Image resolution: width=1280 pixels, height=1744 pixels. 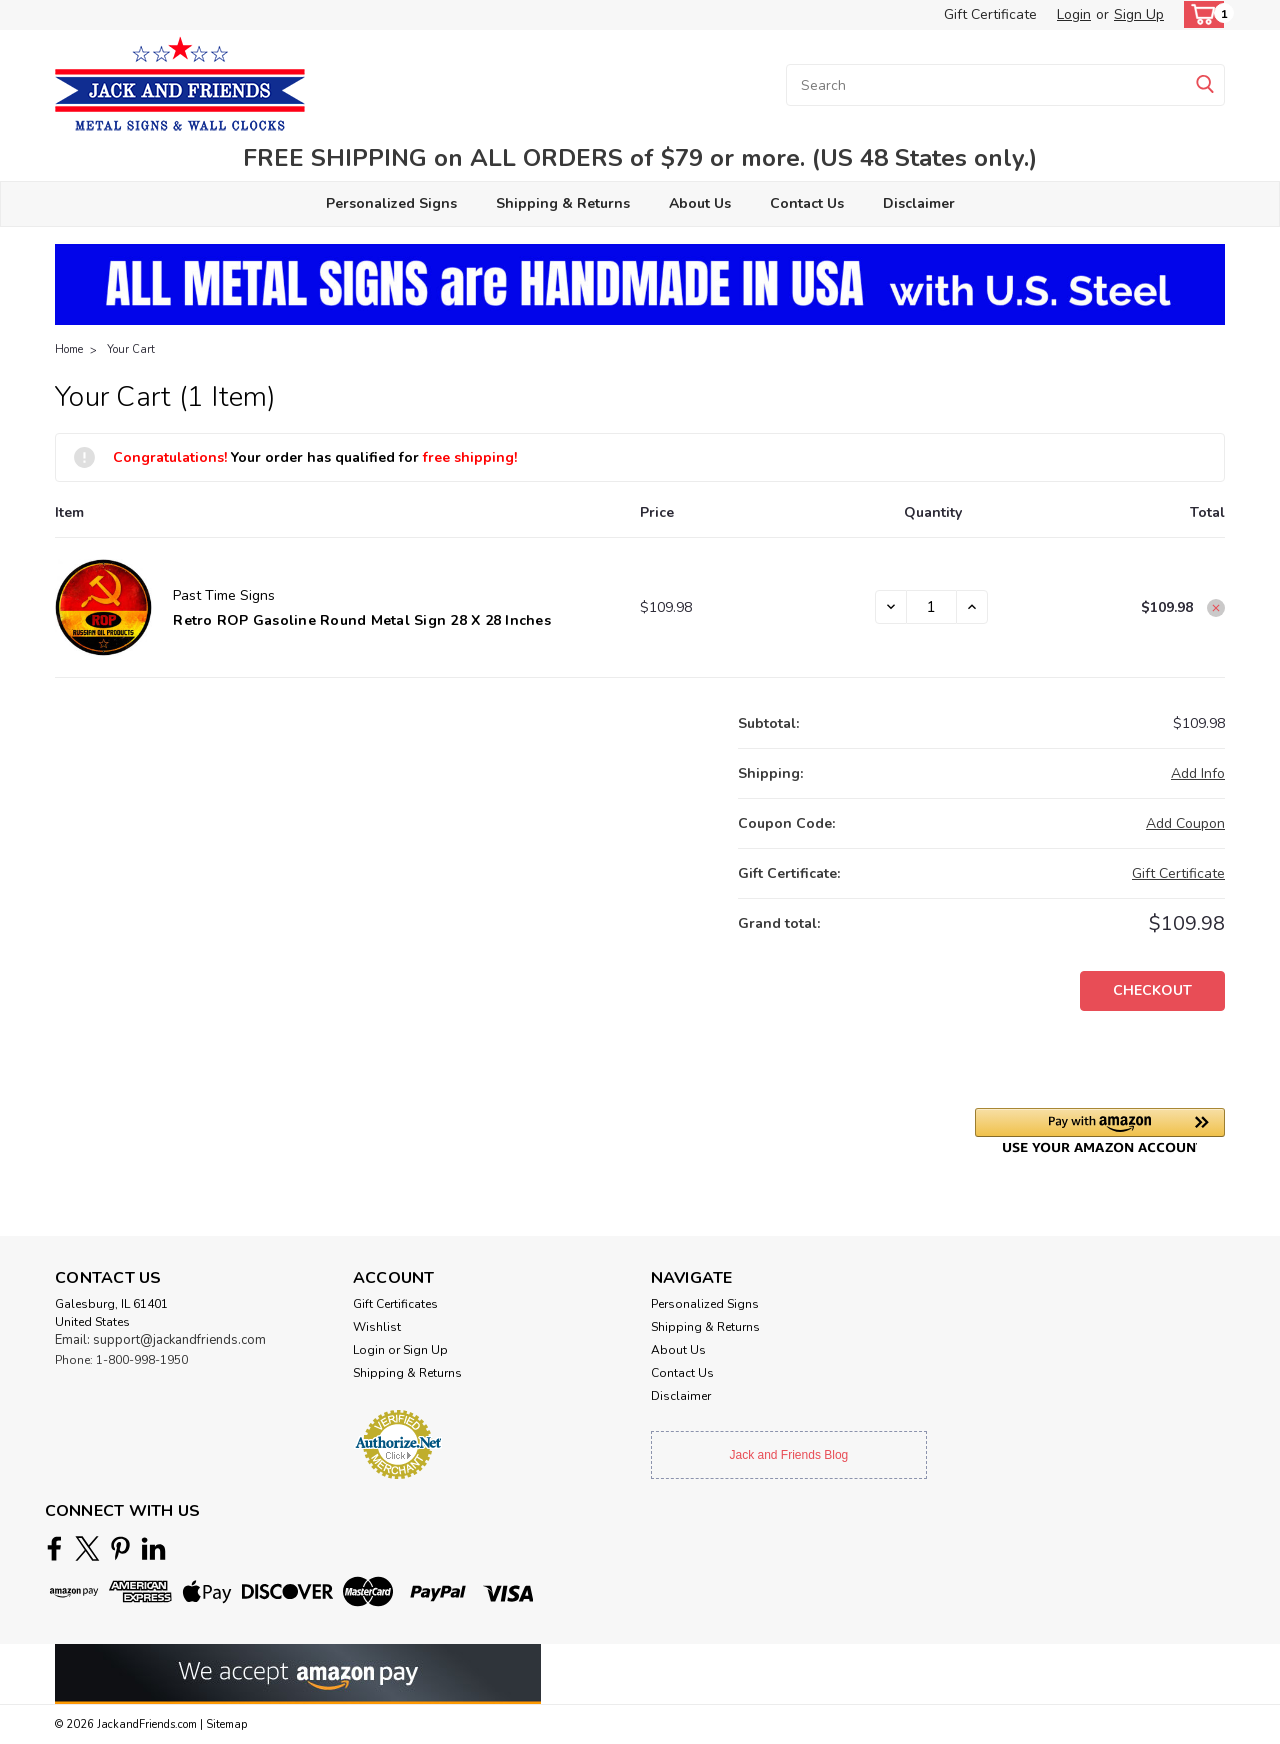 I want to click on [Add Info], so click(x=1198, y=773).